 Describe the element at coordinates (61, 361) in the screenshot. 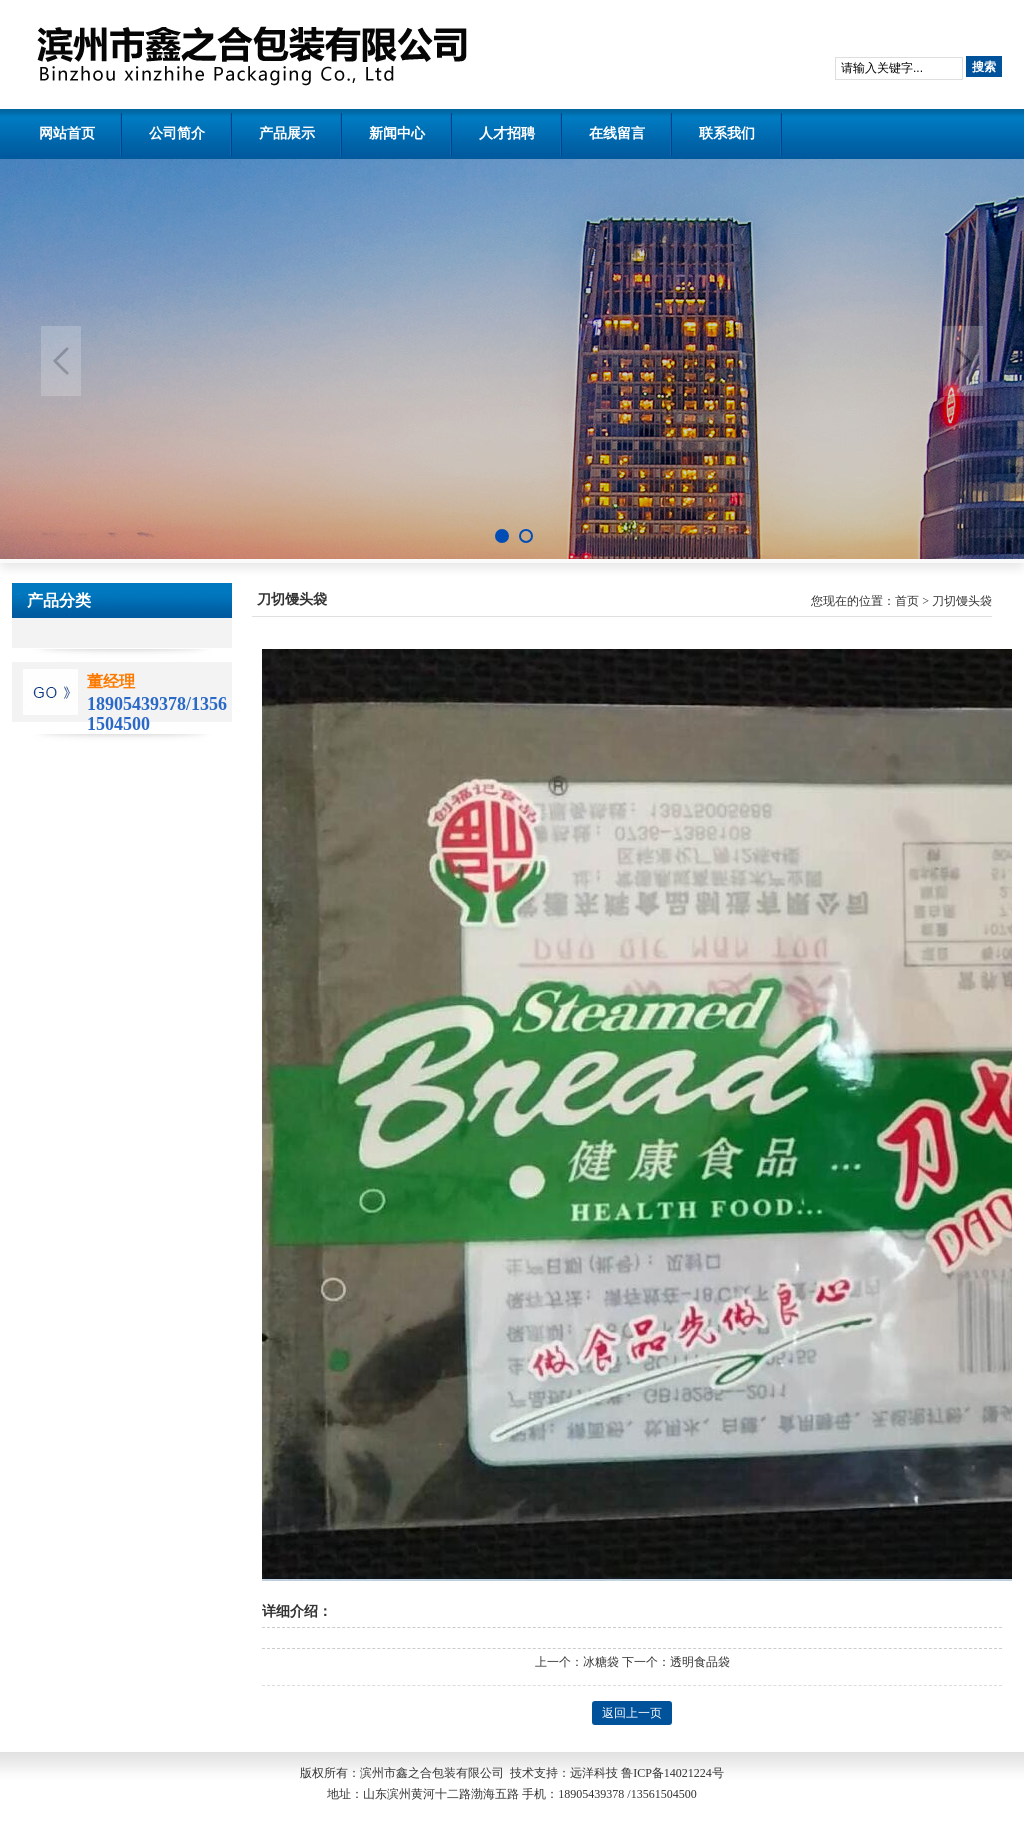

I see `Previous` at that location.